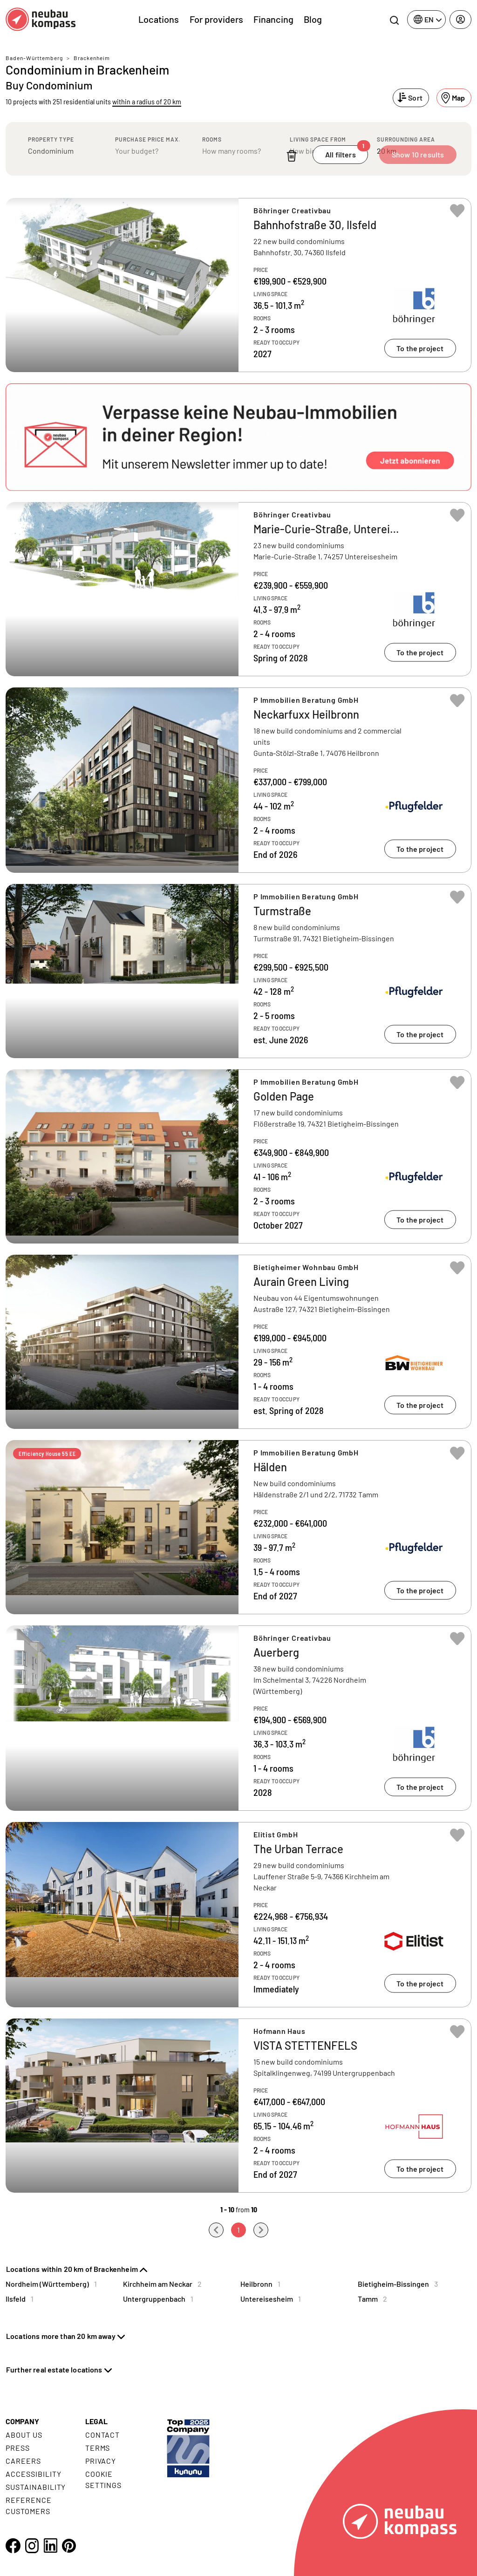  What do you see at coordinates (36, 2486) in the screenshot?
I see `Sustainability` at bounding box center [36, 2486].